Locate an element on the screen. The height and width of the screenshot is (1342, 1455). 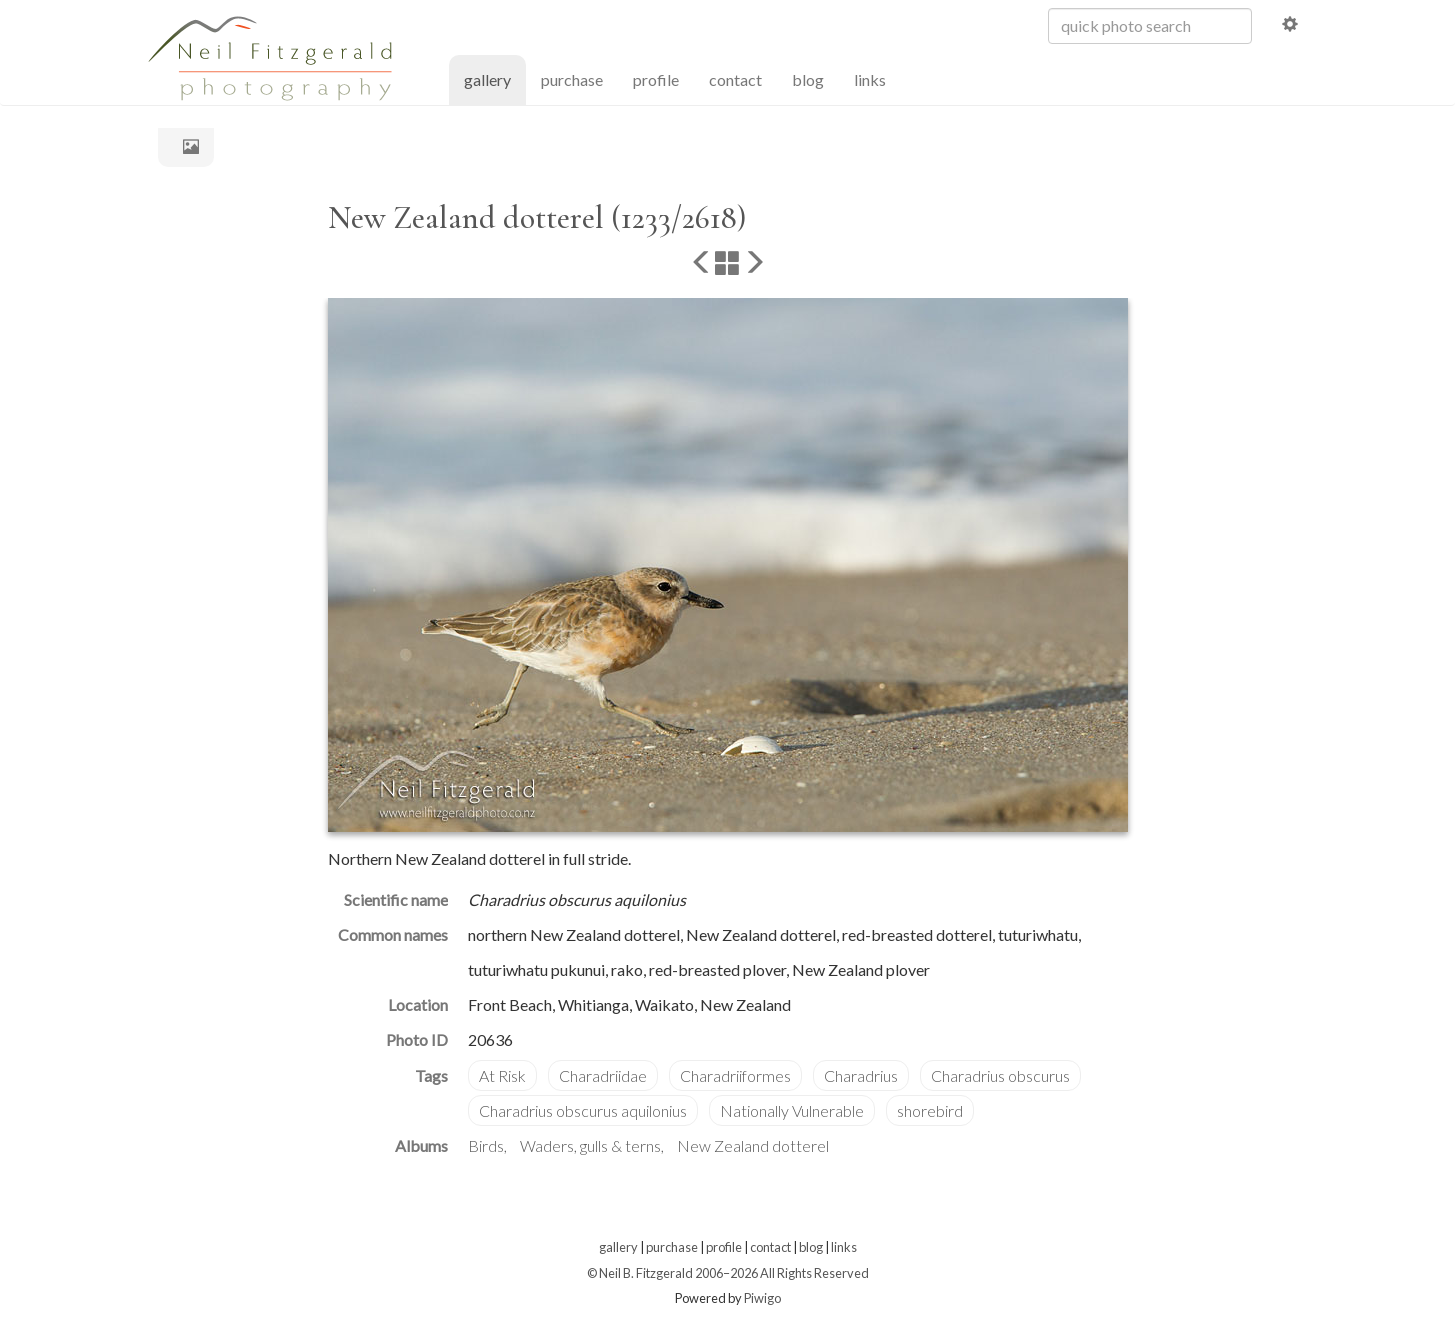
Waders, gulls & terns is located at coordinates (590, 1145).